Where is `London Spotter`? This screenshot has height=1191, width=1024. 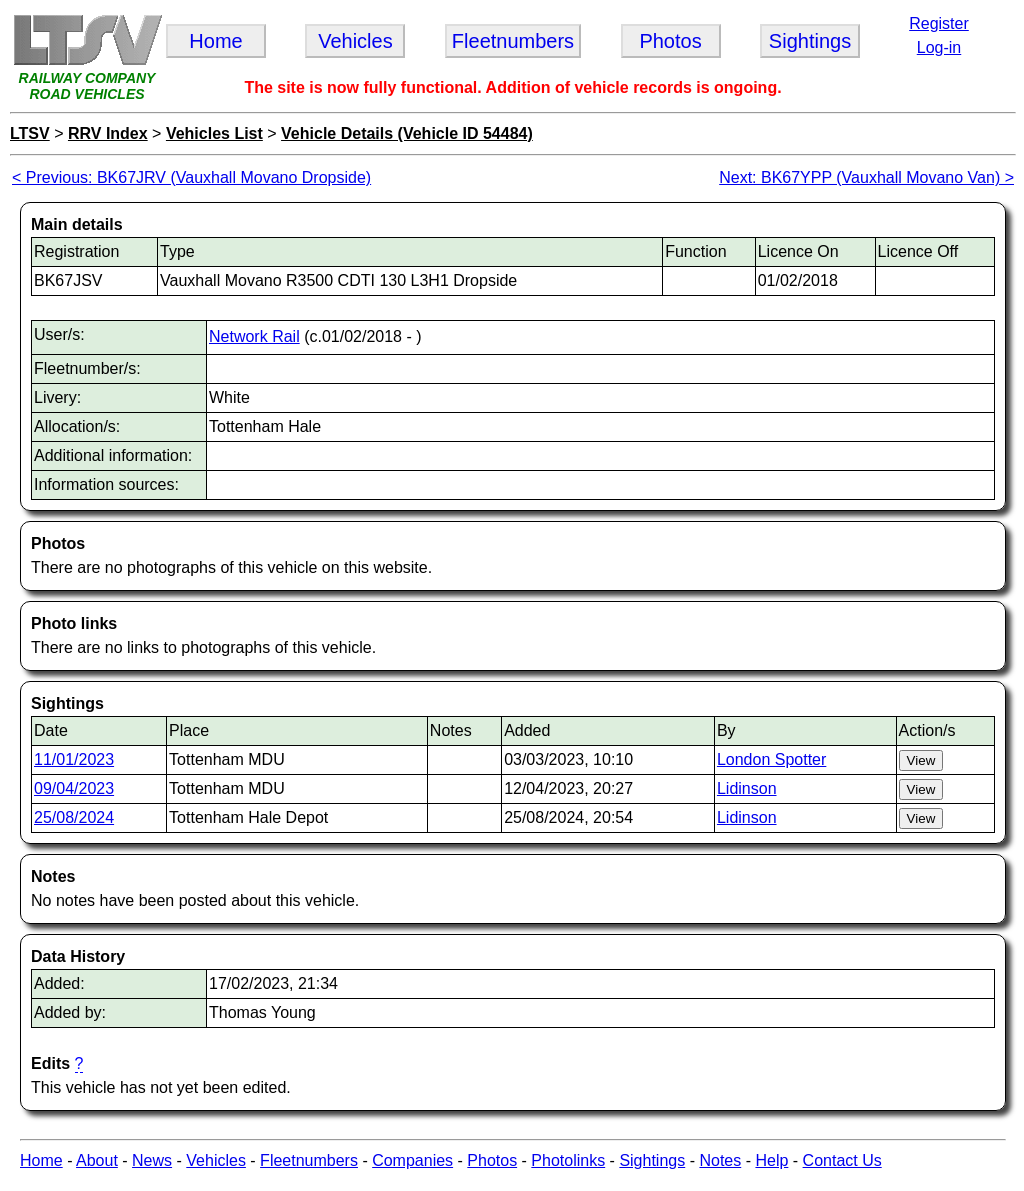 London Spotter is located at coordinates (771, 759).